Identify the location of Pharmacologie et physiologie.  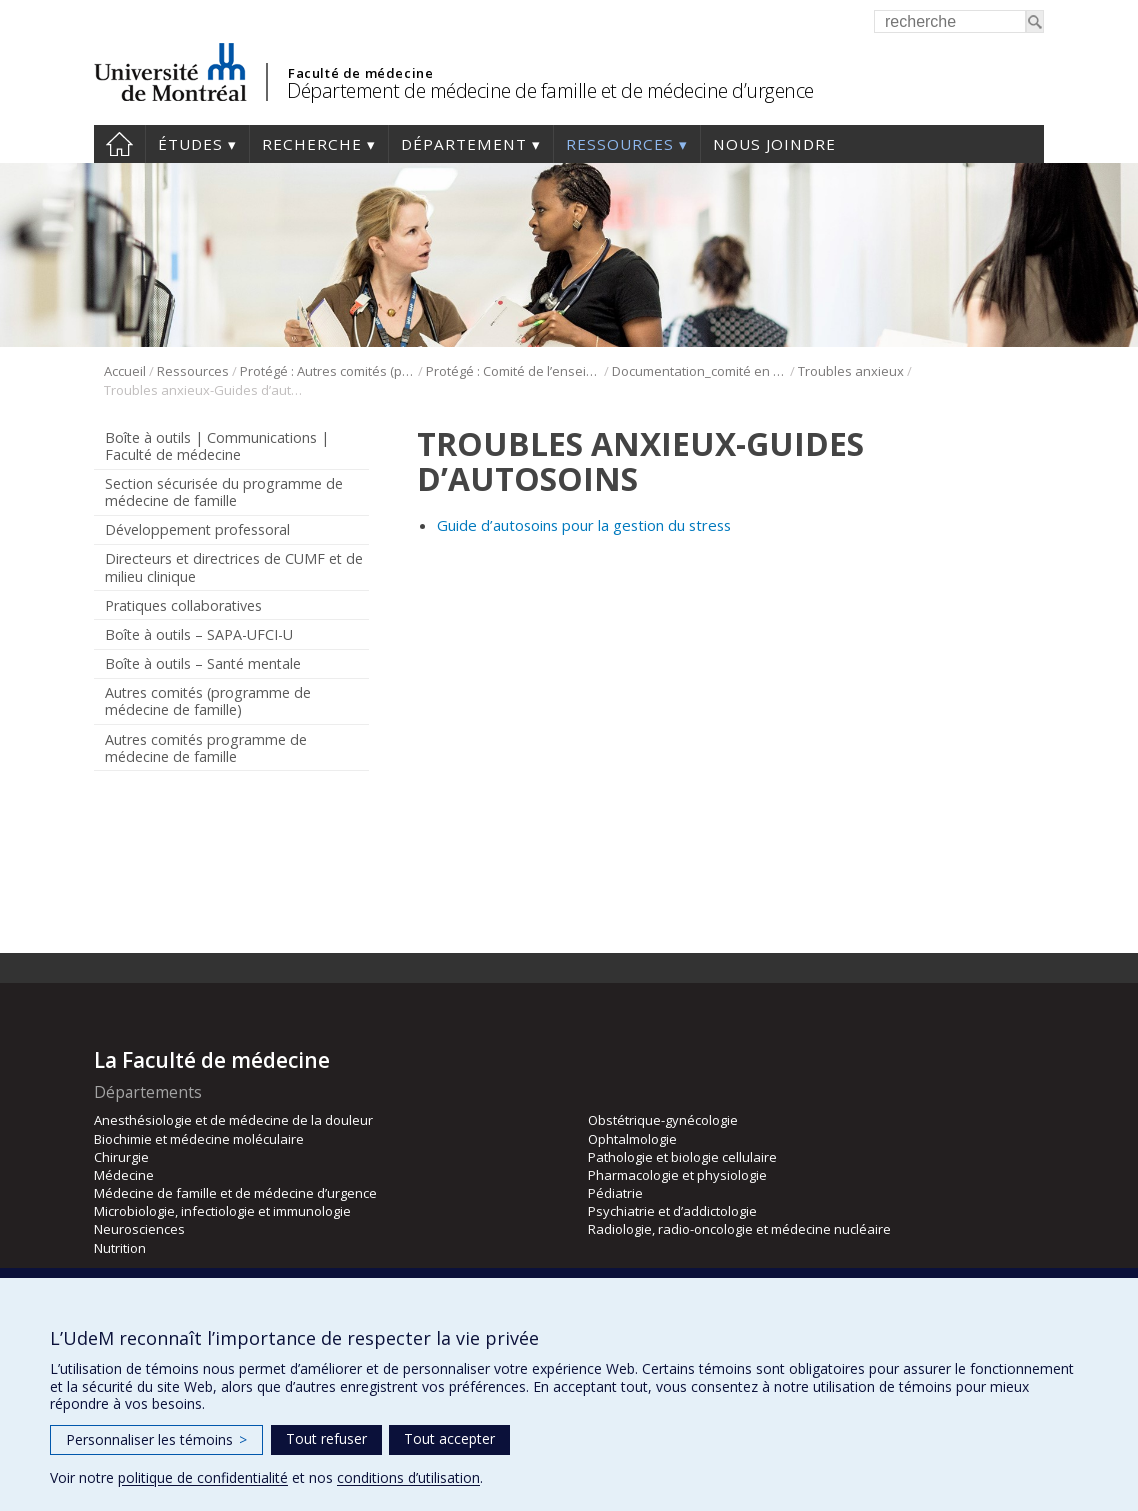
(677, 1175).